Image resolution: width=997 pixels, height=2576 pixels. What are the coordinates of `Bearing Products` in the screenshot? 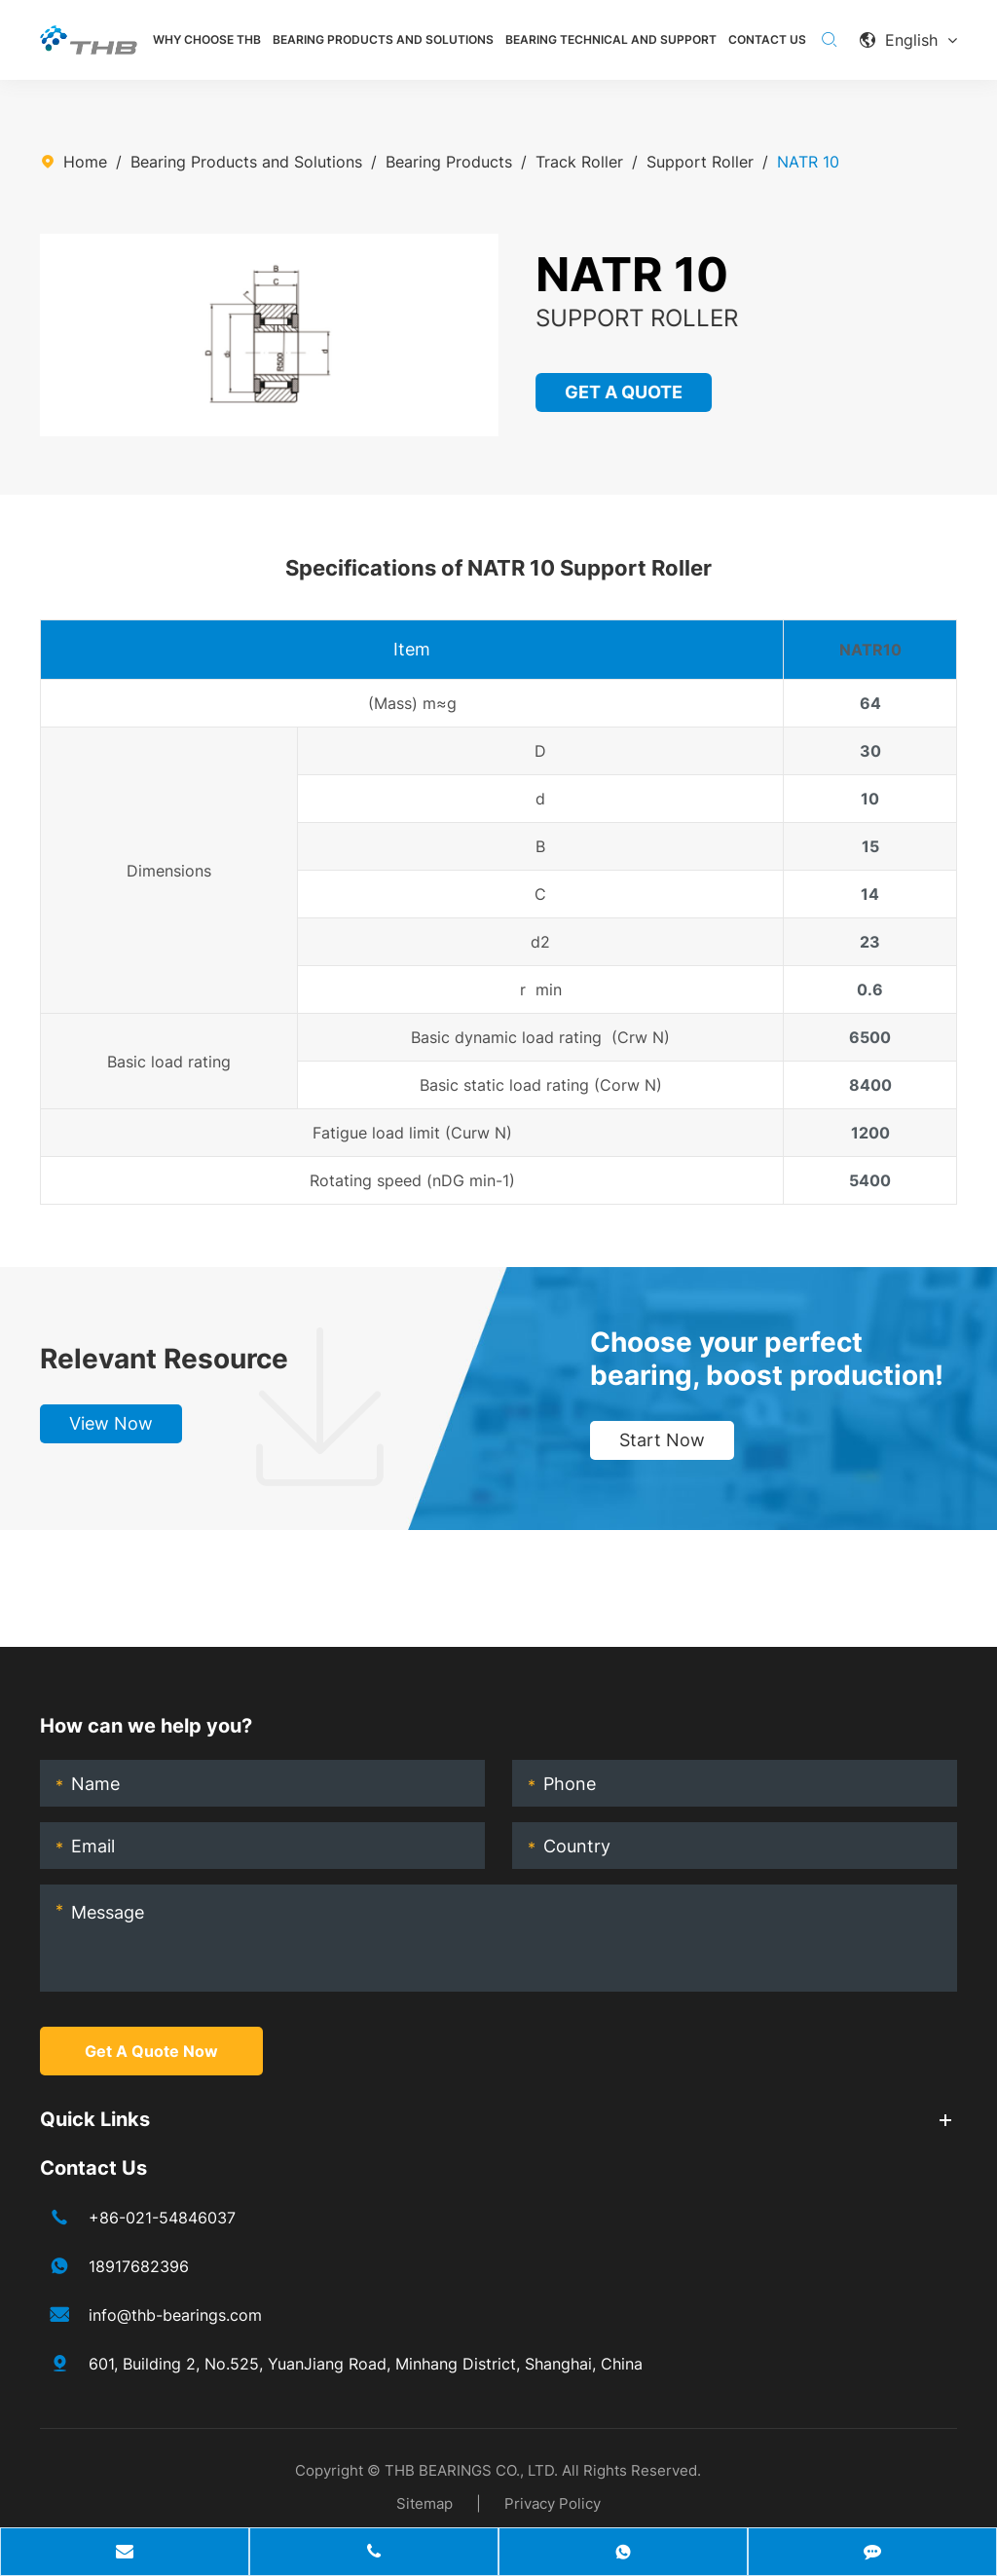 It's located at (449, 161).